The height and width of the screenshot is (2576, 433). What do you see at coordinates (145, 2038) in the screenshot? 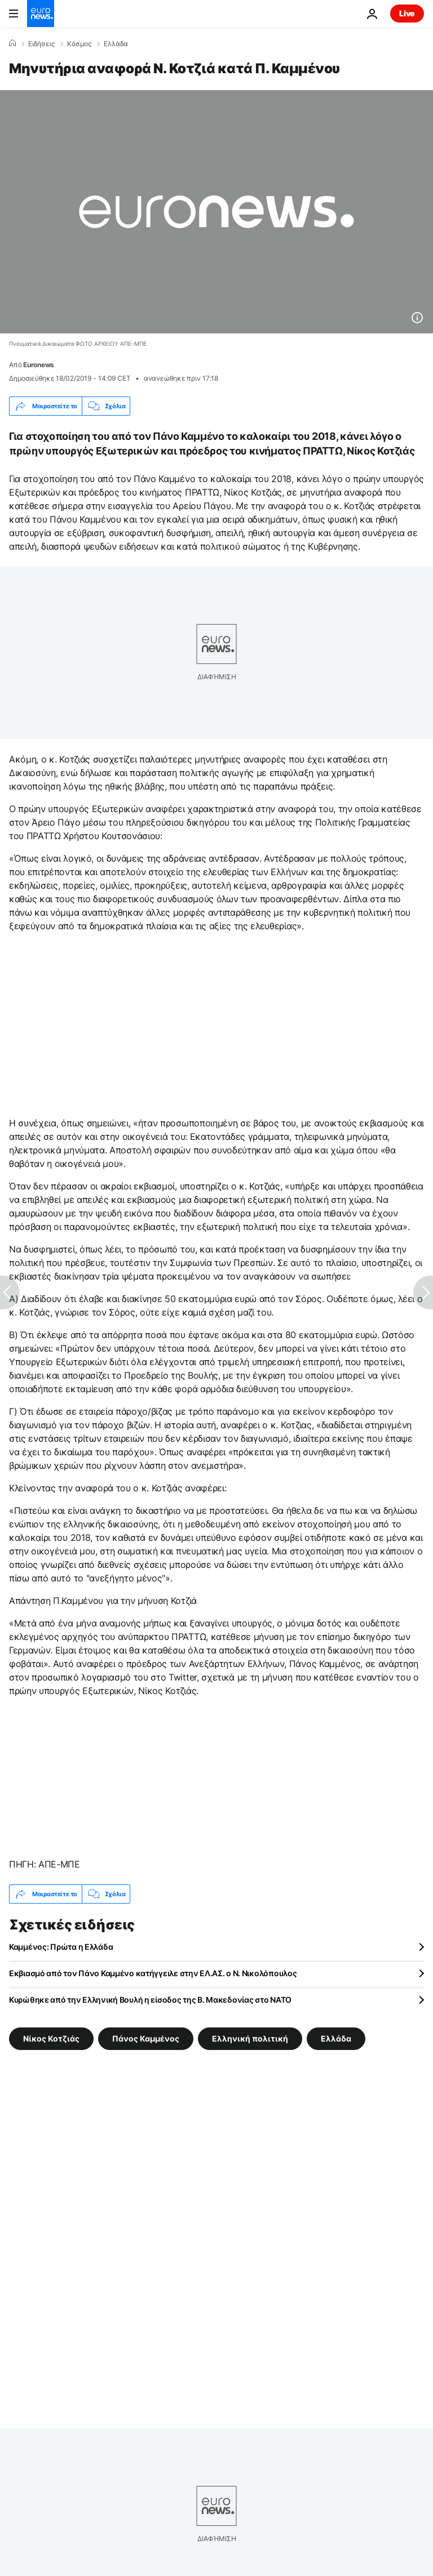
I see `Πάνος Καμμένος [Δείτε περισσότερα άρθρα από την ετικέτα Πάνος Καμμένος]` at bounding box center [145, 2038].